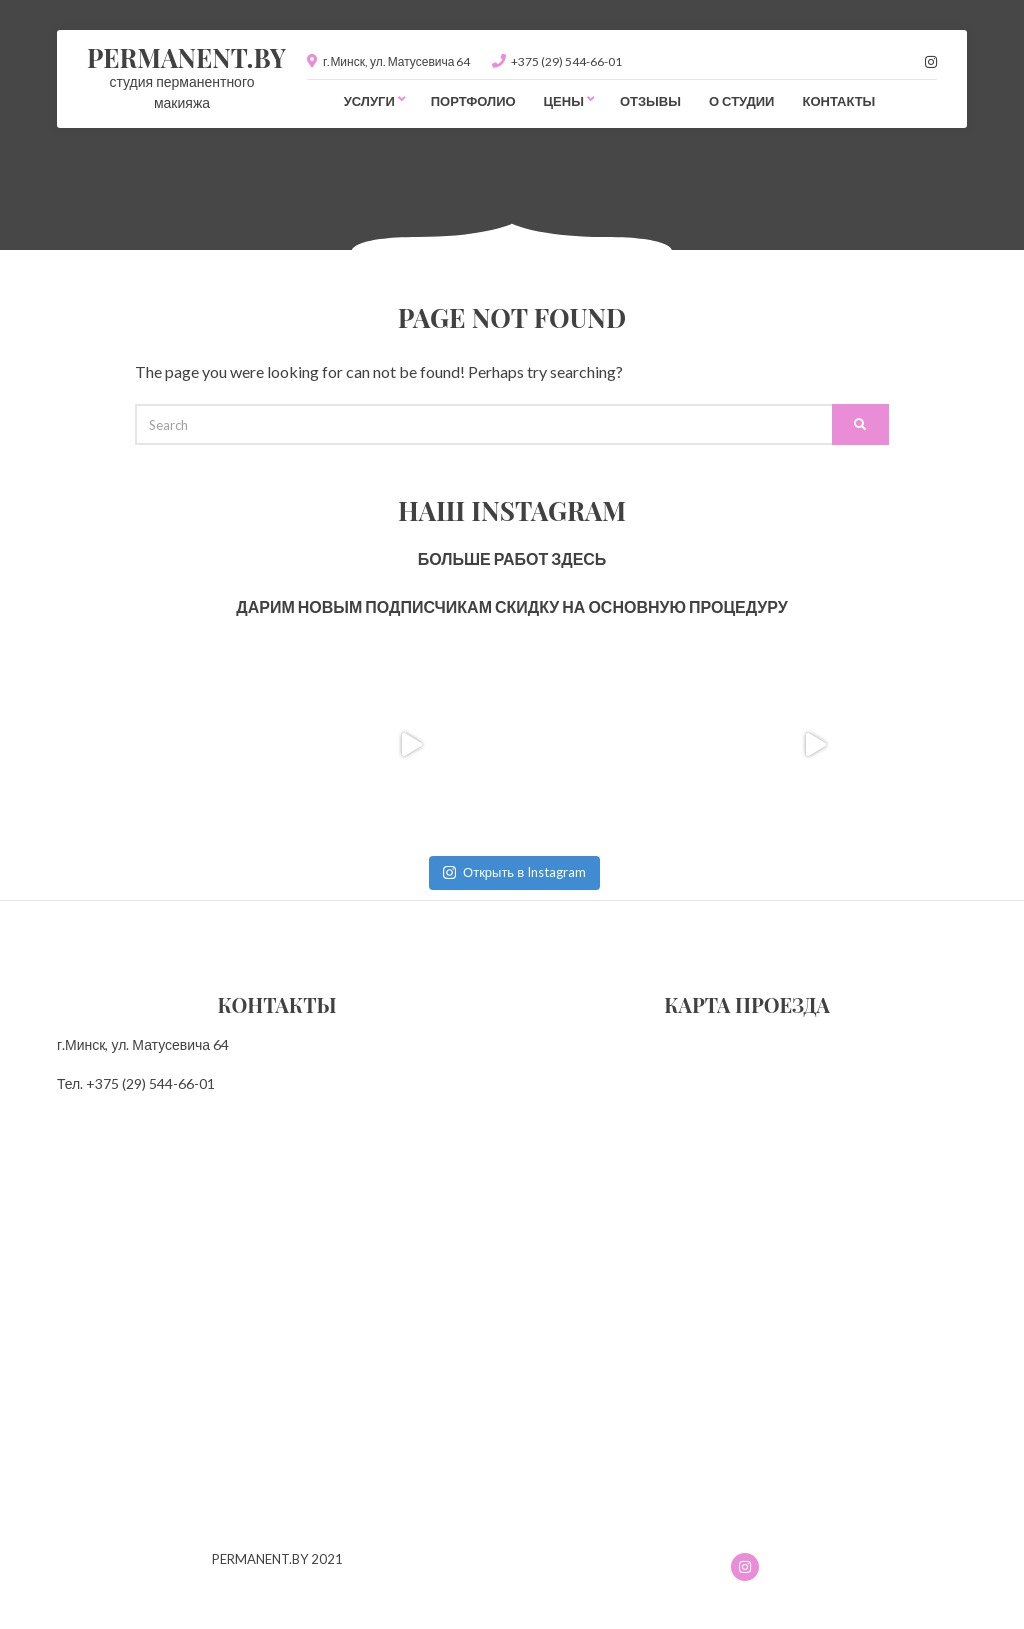 The height and width of the screenshot is (1629, 1024). I want to click on Контакты, so click(838, 101).